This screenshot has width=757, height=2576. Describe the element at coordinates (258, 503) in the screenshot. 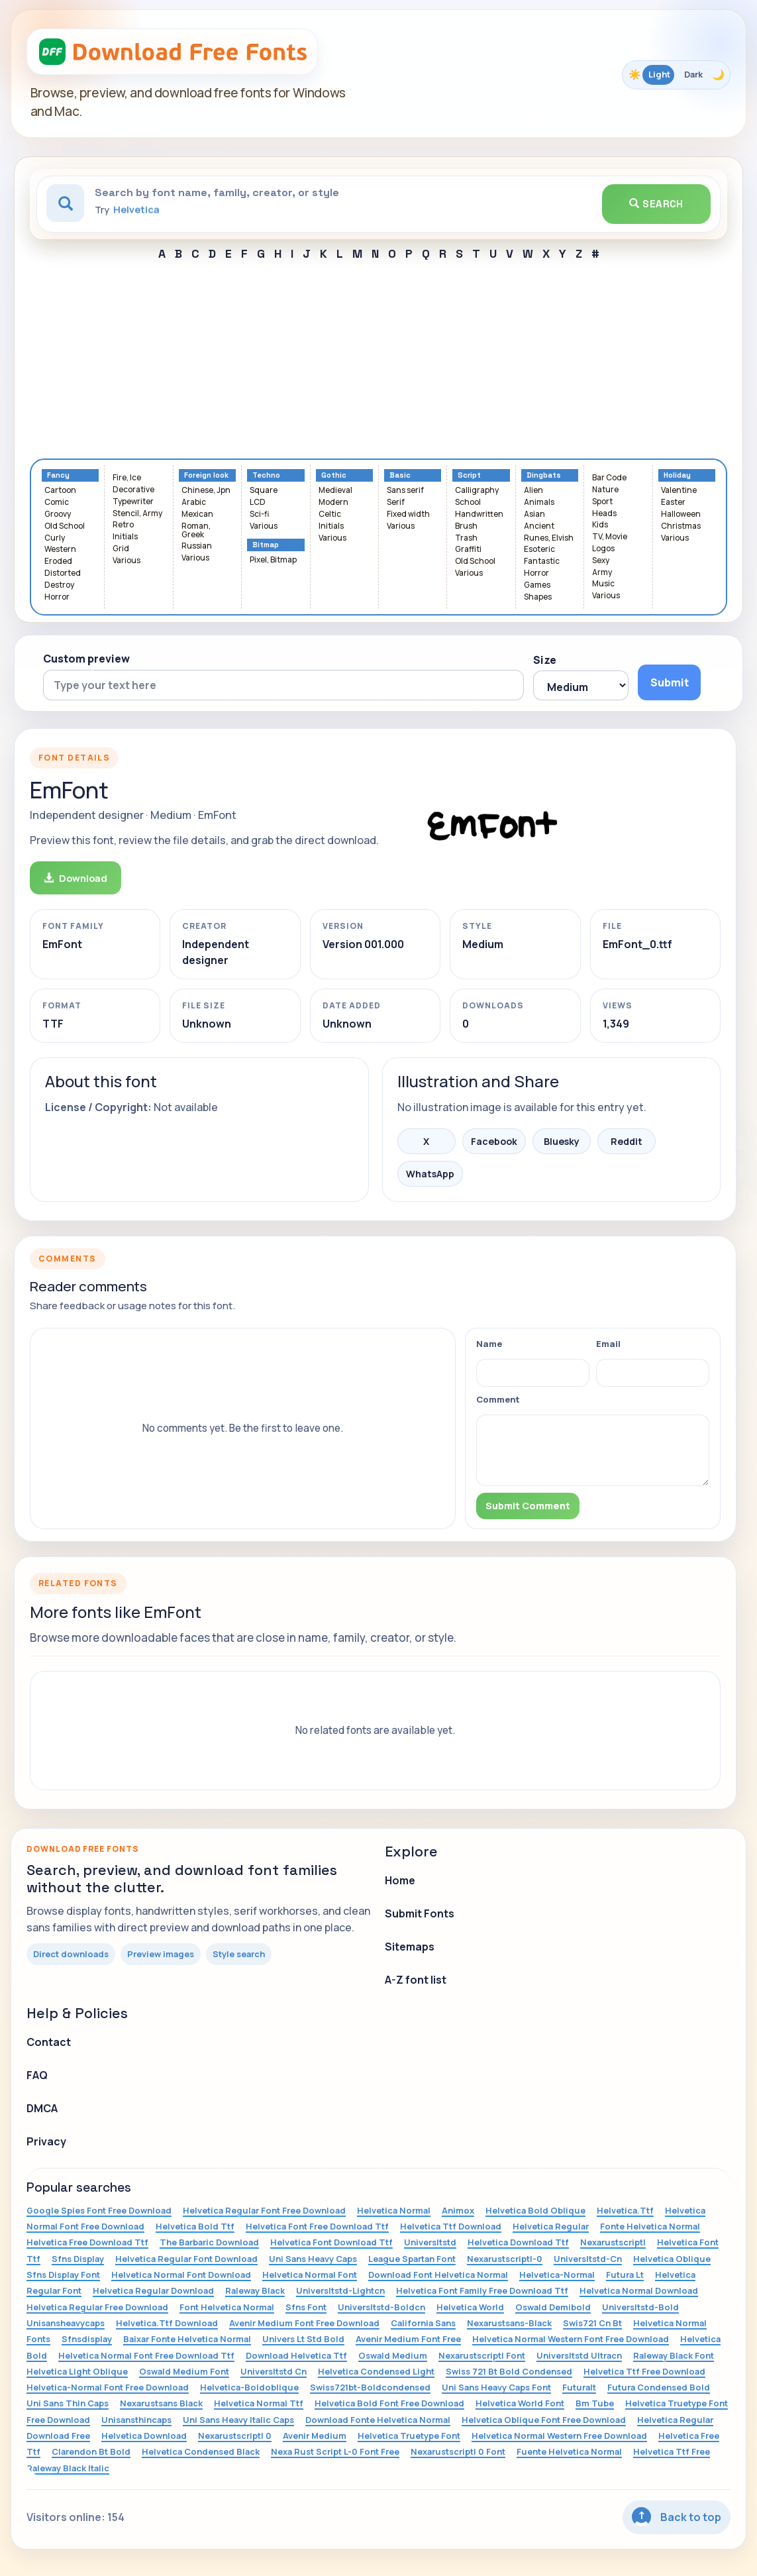

I see `LCD` at that location.